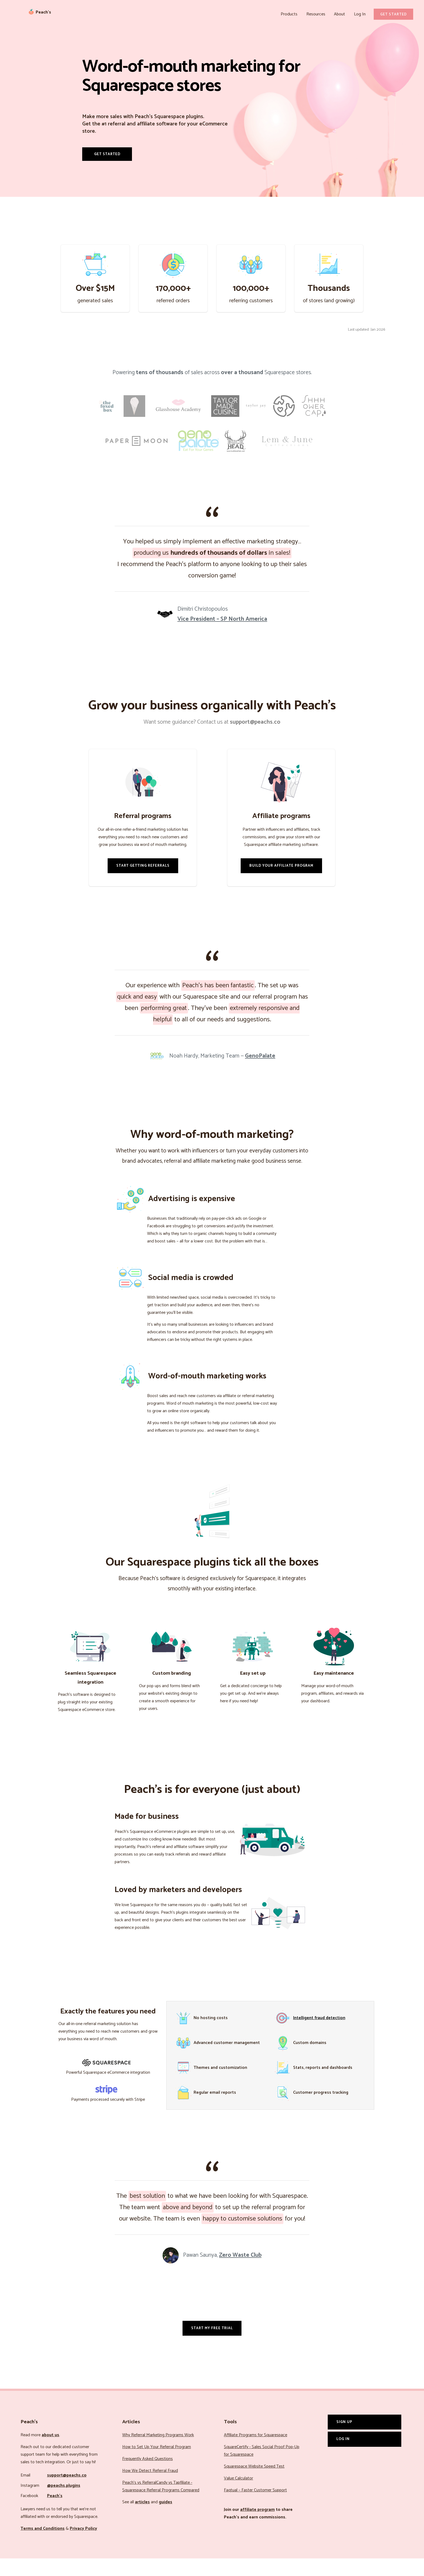 The width and height of the screenshot is (424, 2576). I want to click on support@peachs.co, so click(67, 2493).